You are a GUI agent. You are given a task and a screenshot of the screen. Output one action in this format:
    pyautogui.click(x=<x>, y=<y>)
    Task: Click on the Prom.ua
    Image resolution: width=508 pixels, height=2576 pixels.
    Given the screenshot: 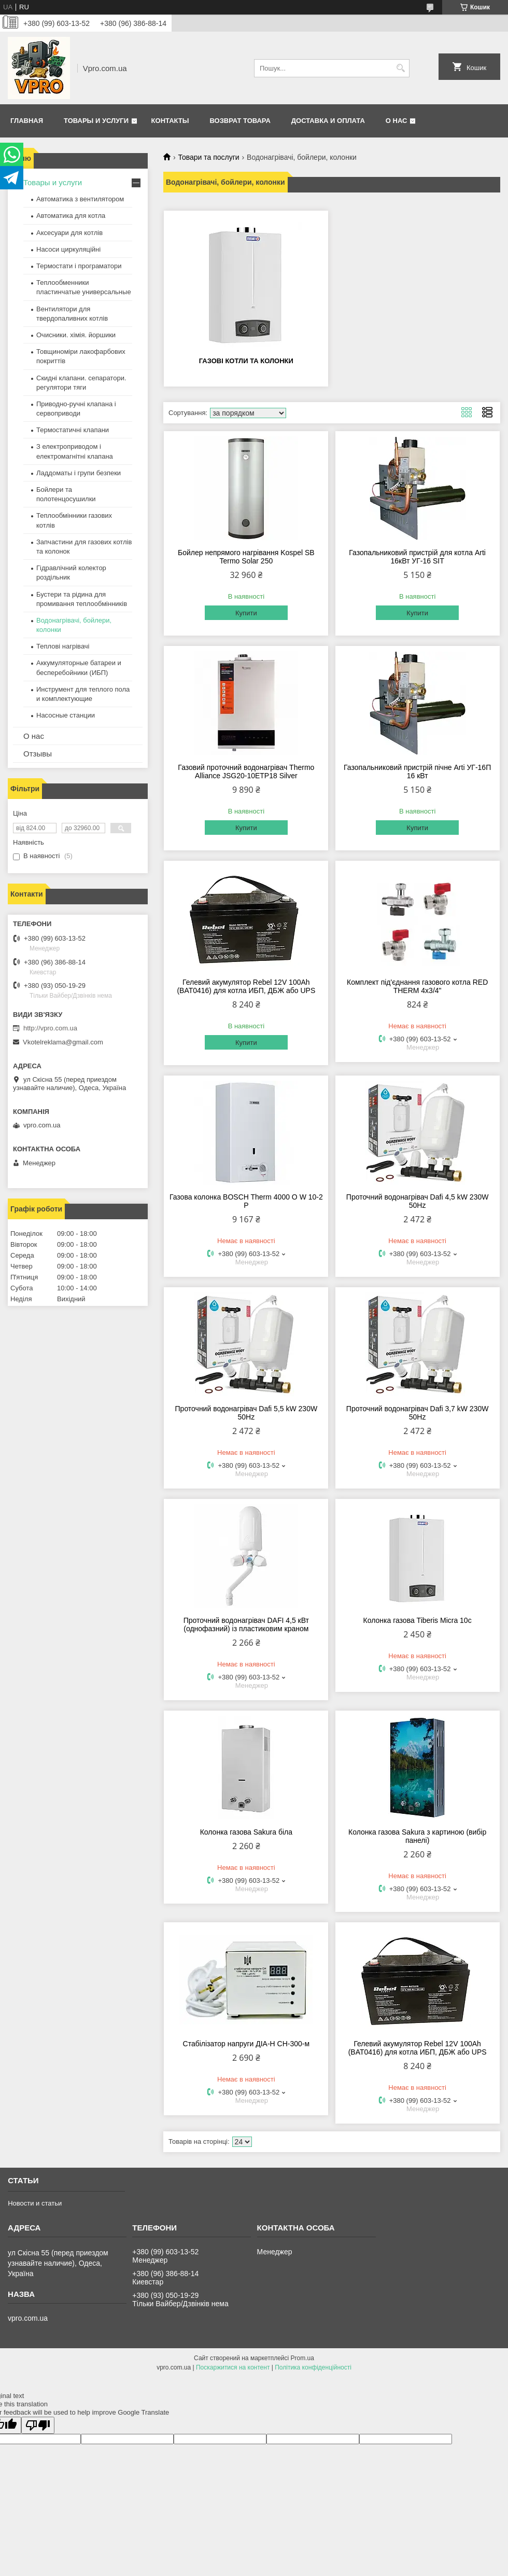 What is the action you would take?
    pyautogui.click(x=302, y=2358)
    